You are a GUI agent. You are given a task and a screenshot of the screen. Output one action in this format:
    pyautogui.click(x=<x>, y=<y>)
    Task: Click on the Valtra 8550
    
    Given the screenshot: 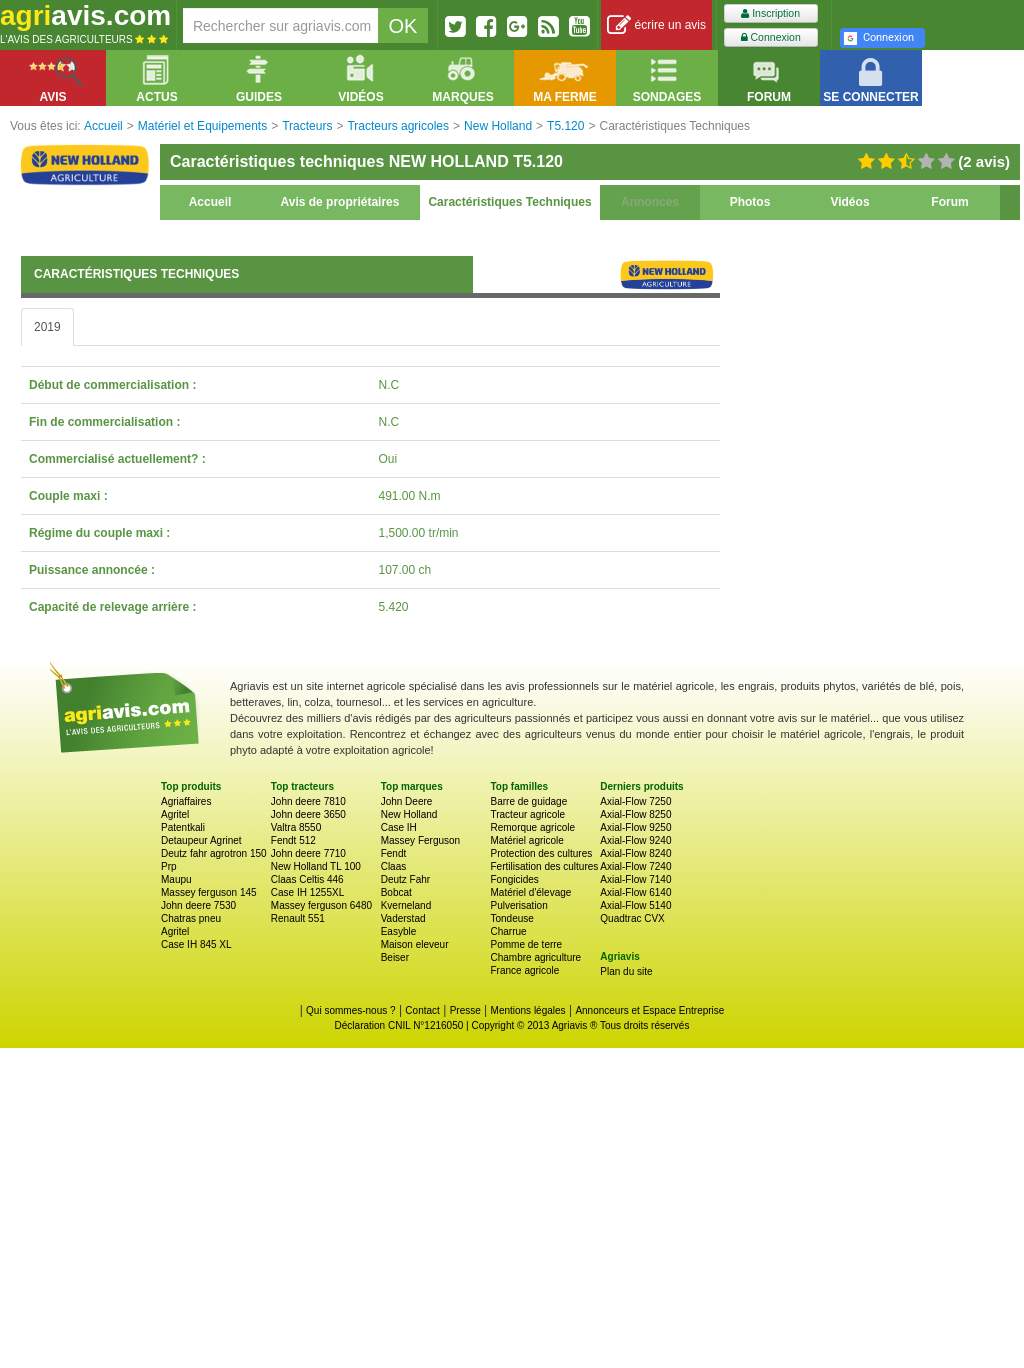 What is the action you would take?
    pyautogui.click(x=296, y=827)
    